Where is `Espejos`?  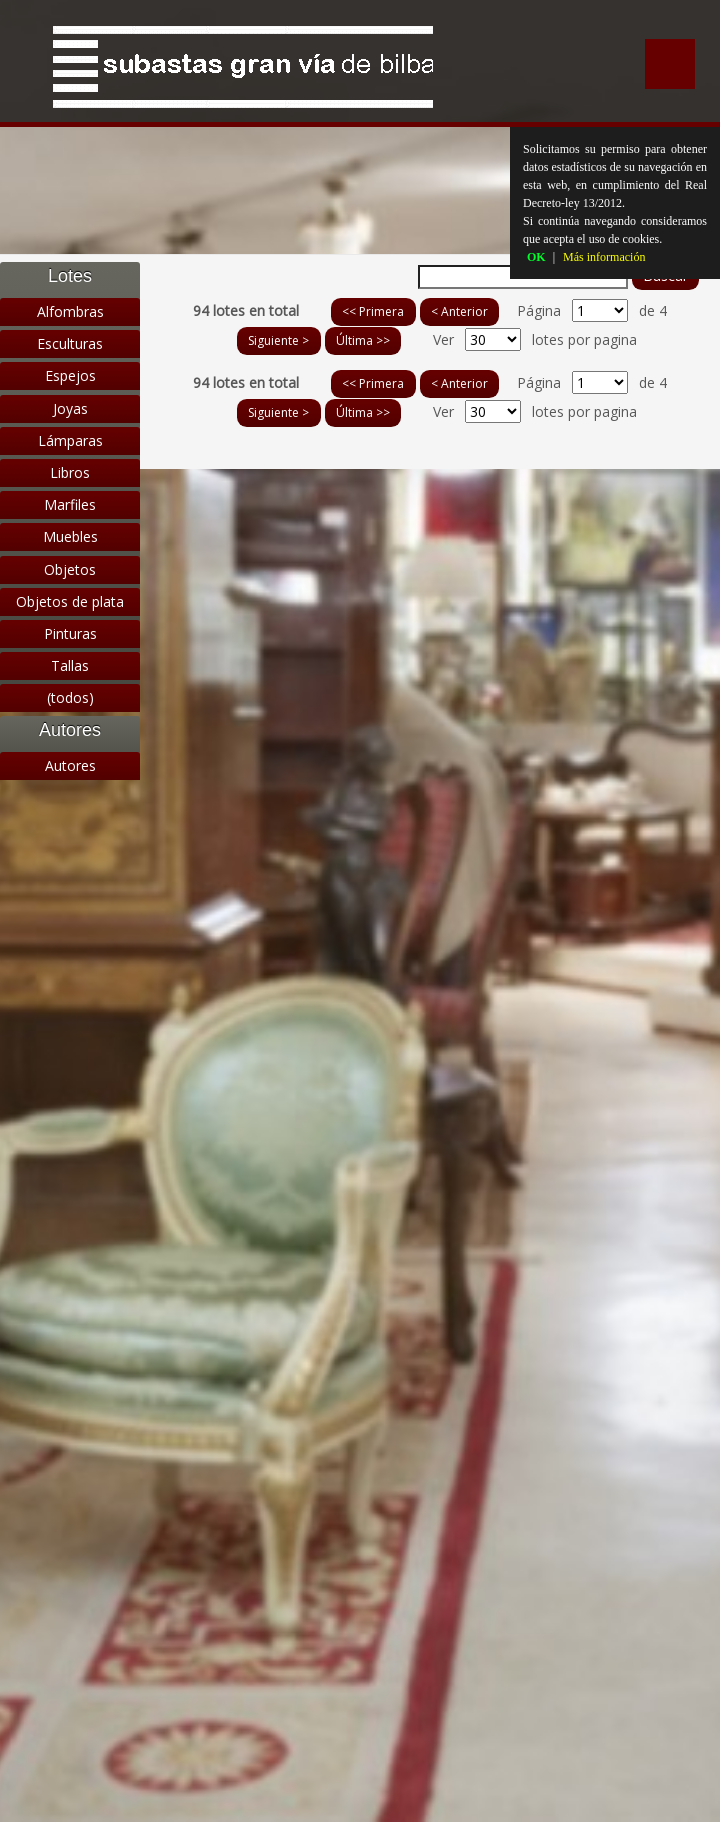 Espejos is located at coordinates (70, 375).